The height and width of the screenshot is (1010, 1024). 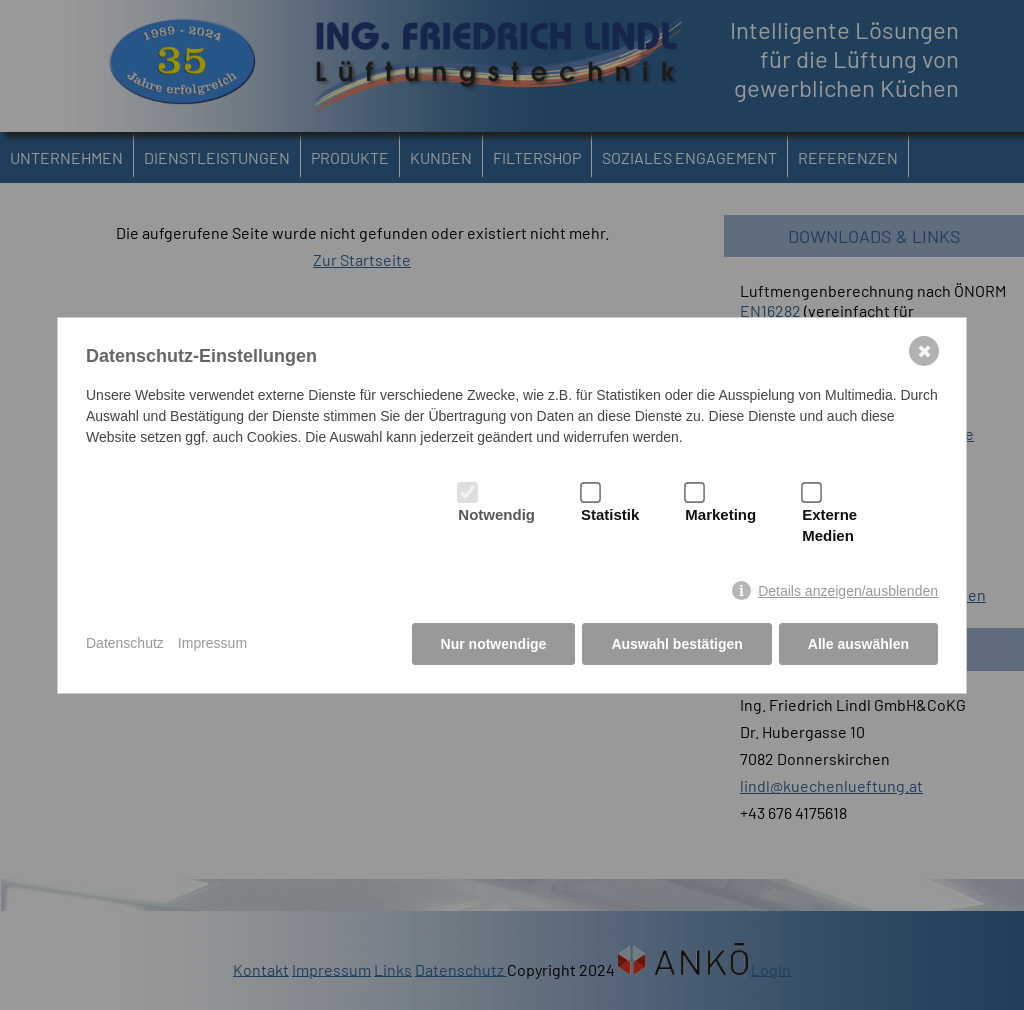 I want to click on Alle auswählen, so click(x=858, y=644).